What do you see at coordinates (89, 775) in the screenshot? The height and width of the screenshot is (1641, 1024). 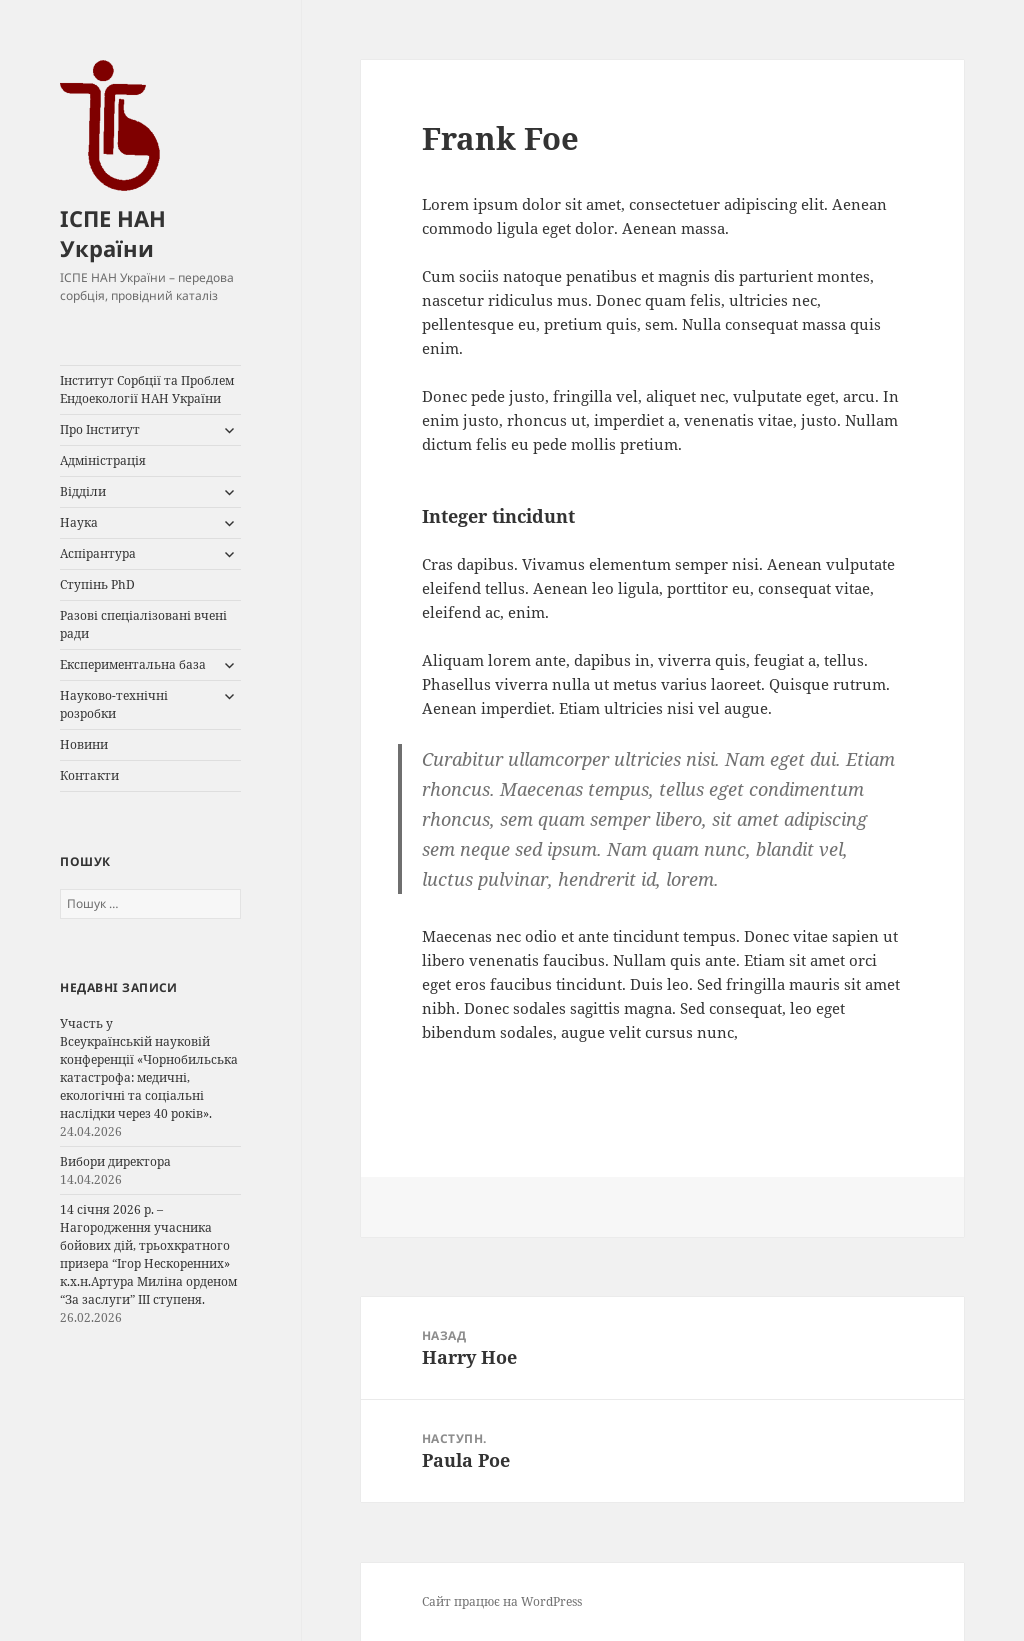 I see `Контакти` at bounding box center [89, 775].